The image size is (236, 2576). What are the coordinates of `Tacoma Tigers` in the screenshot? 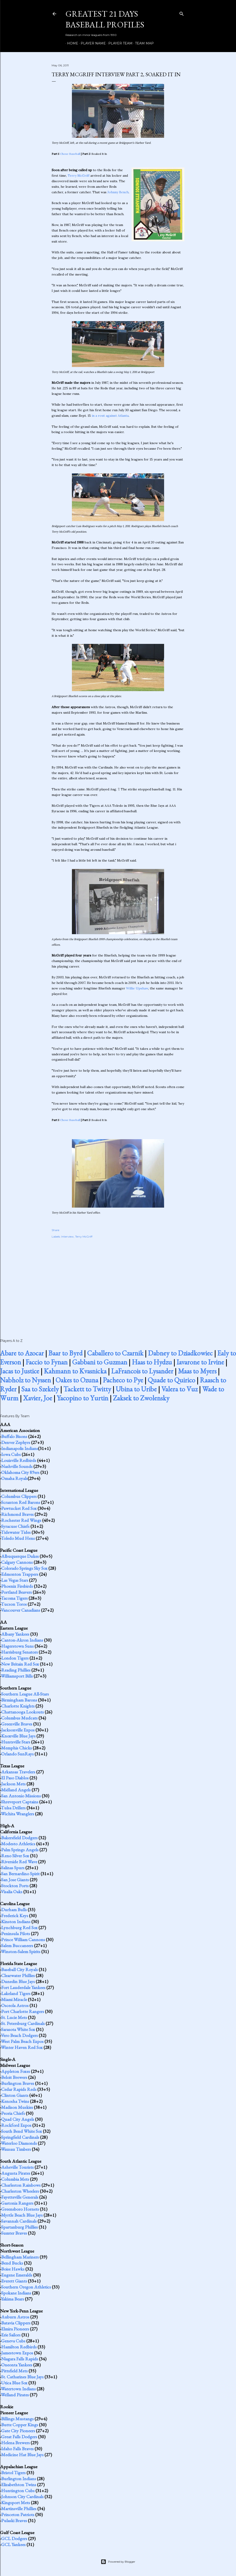 It's located at (14, 1598).